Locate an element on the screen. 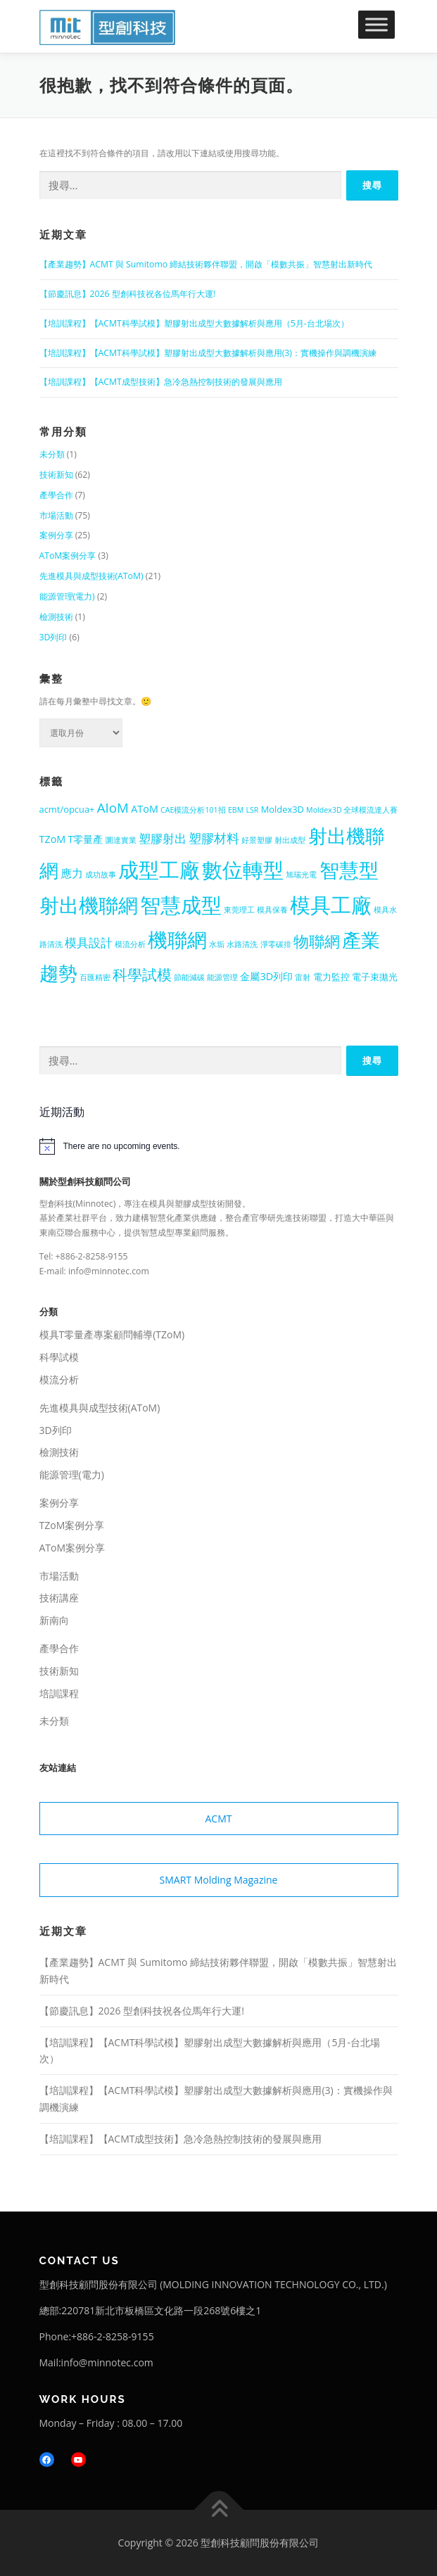 The height and width of the screenshot is (2576, 437). Moldex3D [Moldex3D (2 個項目)] is located at coordinates (282, 809).